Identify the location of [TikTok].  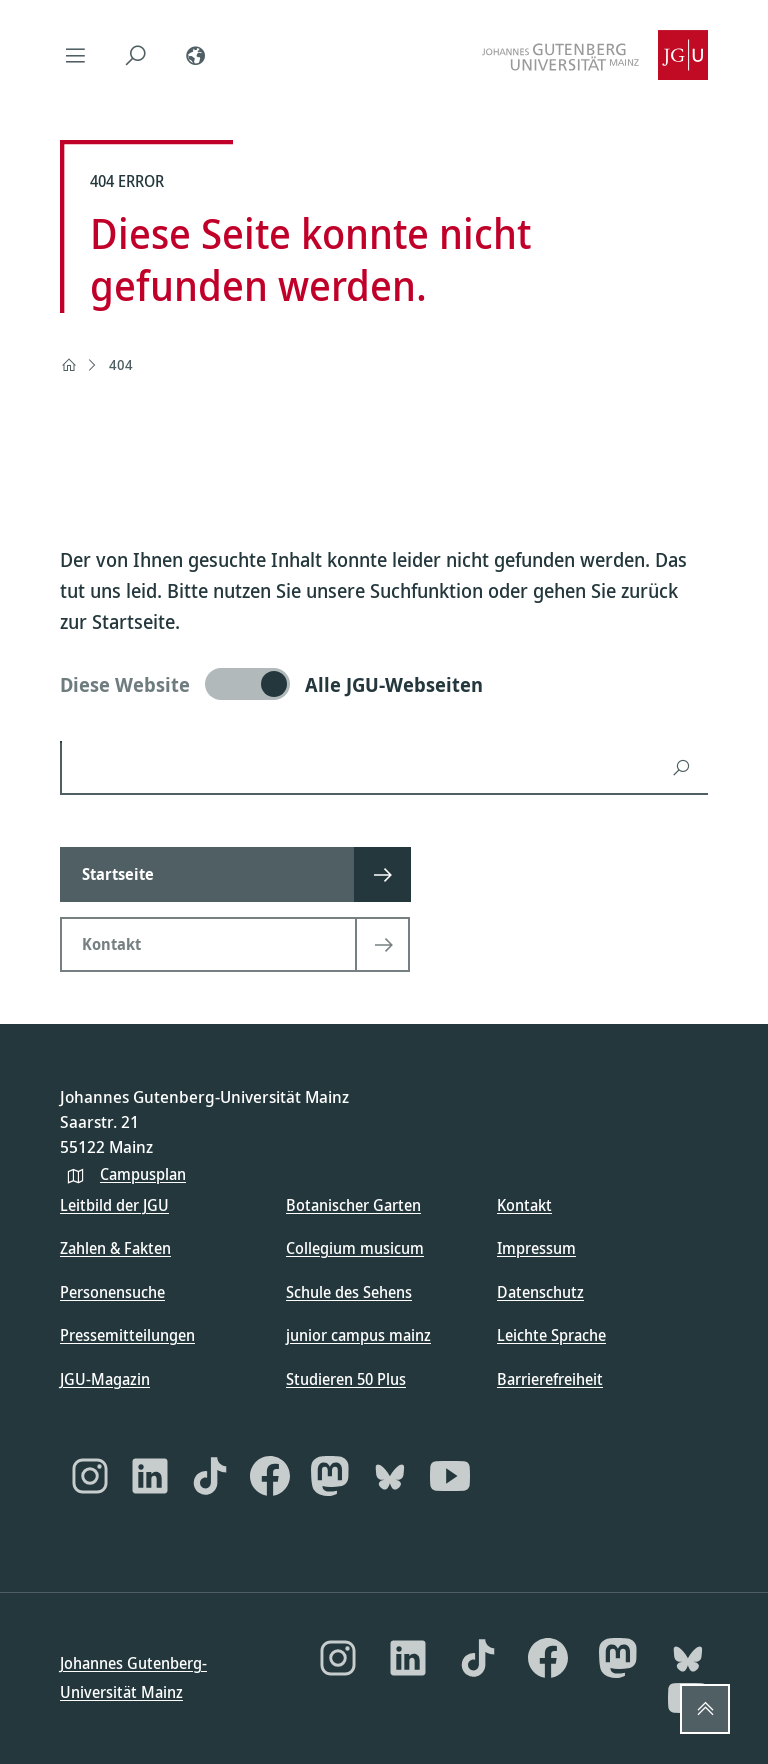
(210, 1476).